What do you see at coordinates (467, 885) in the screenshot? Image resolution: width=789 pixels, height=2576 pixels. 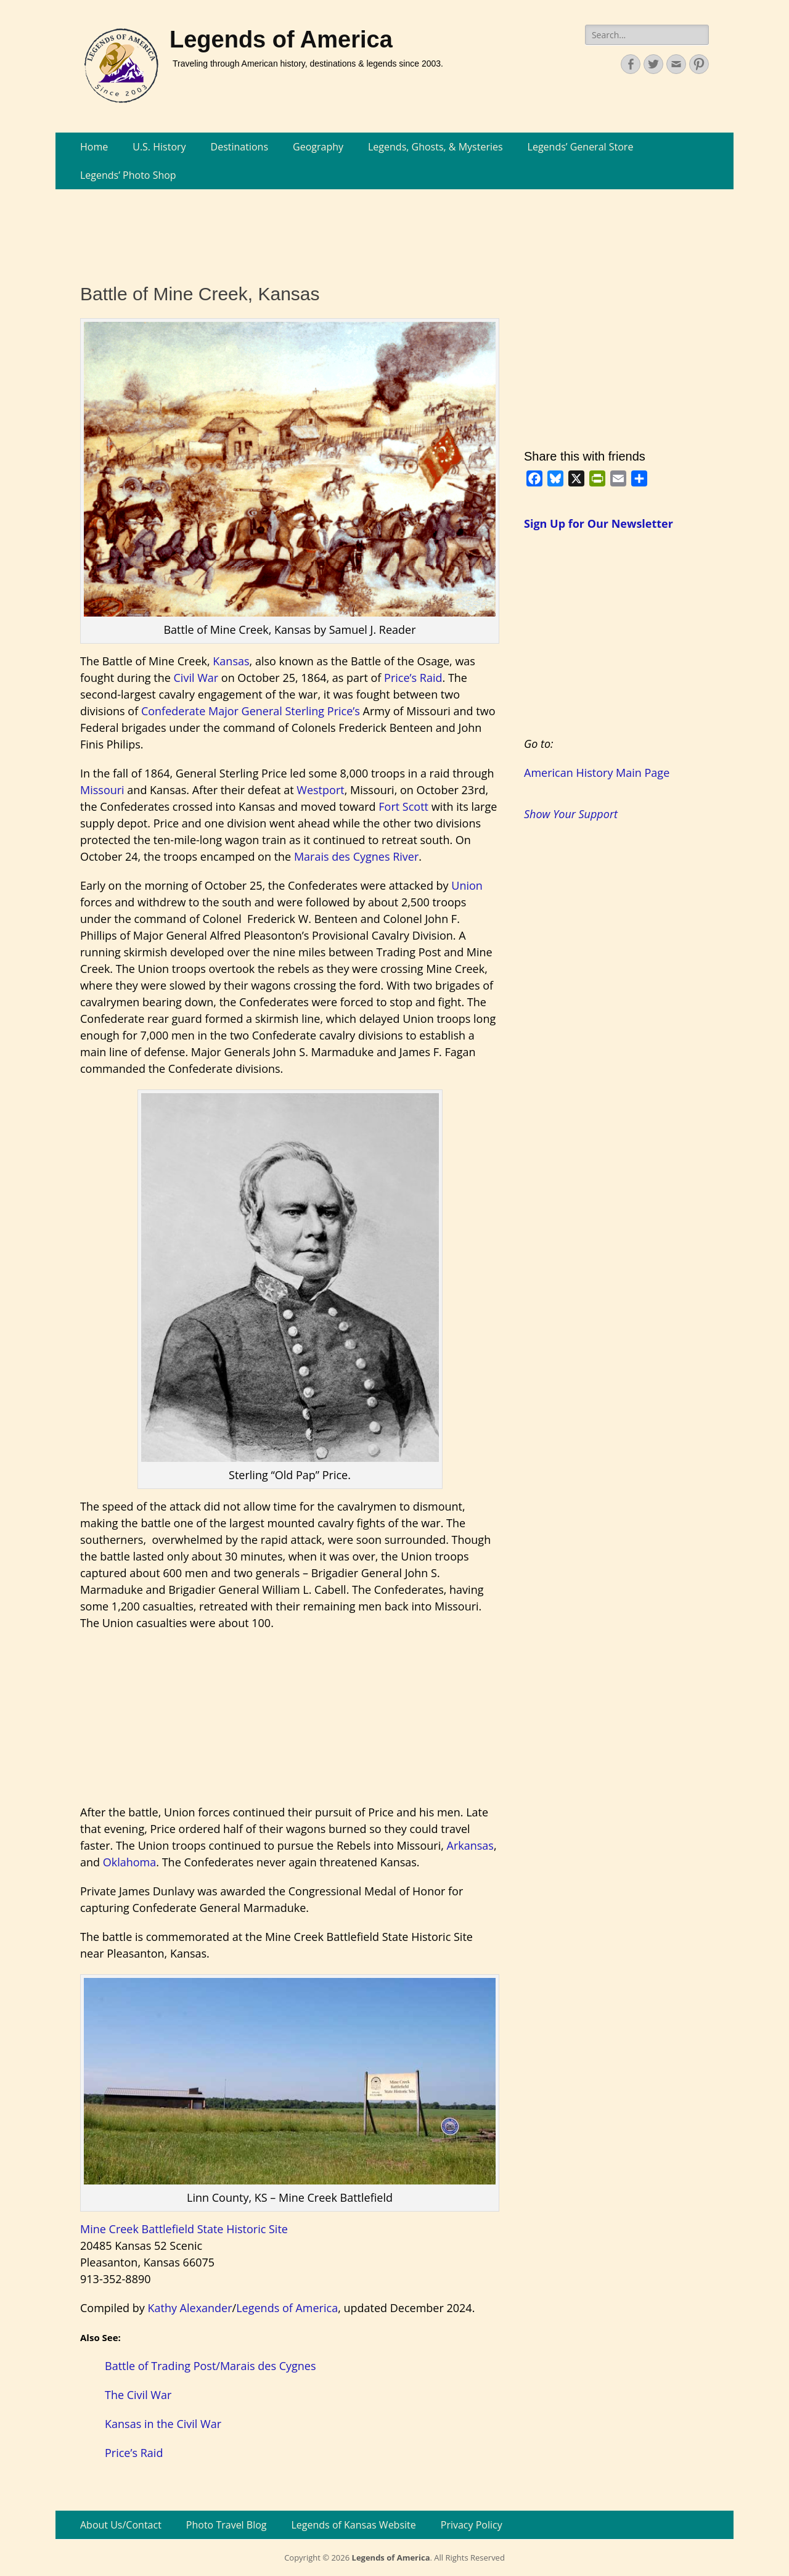 I see `Union` at bounding box center [467, 885].